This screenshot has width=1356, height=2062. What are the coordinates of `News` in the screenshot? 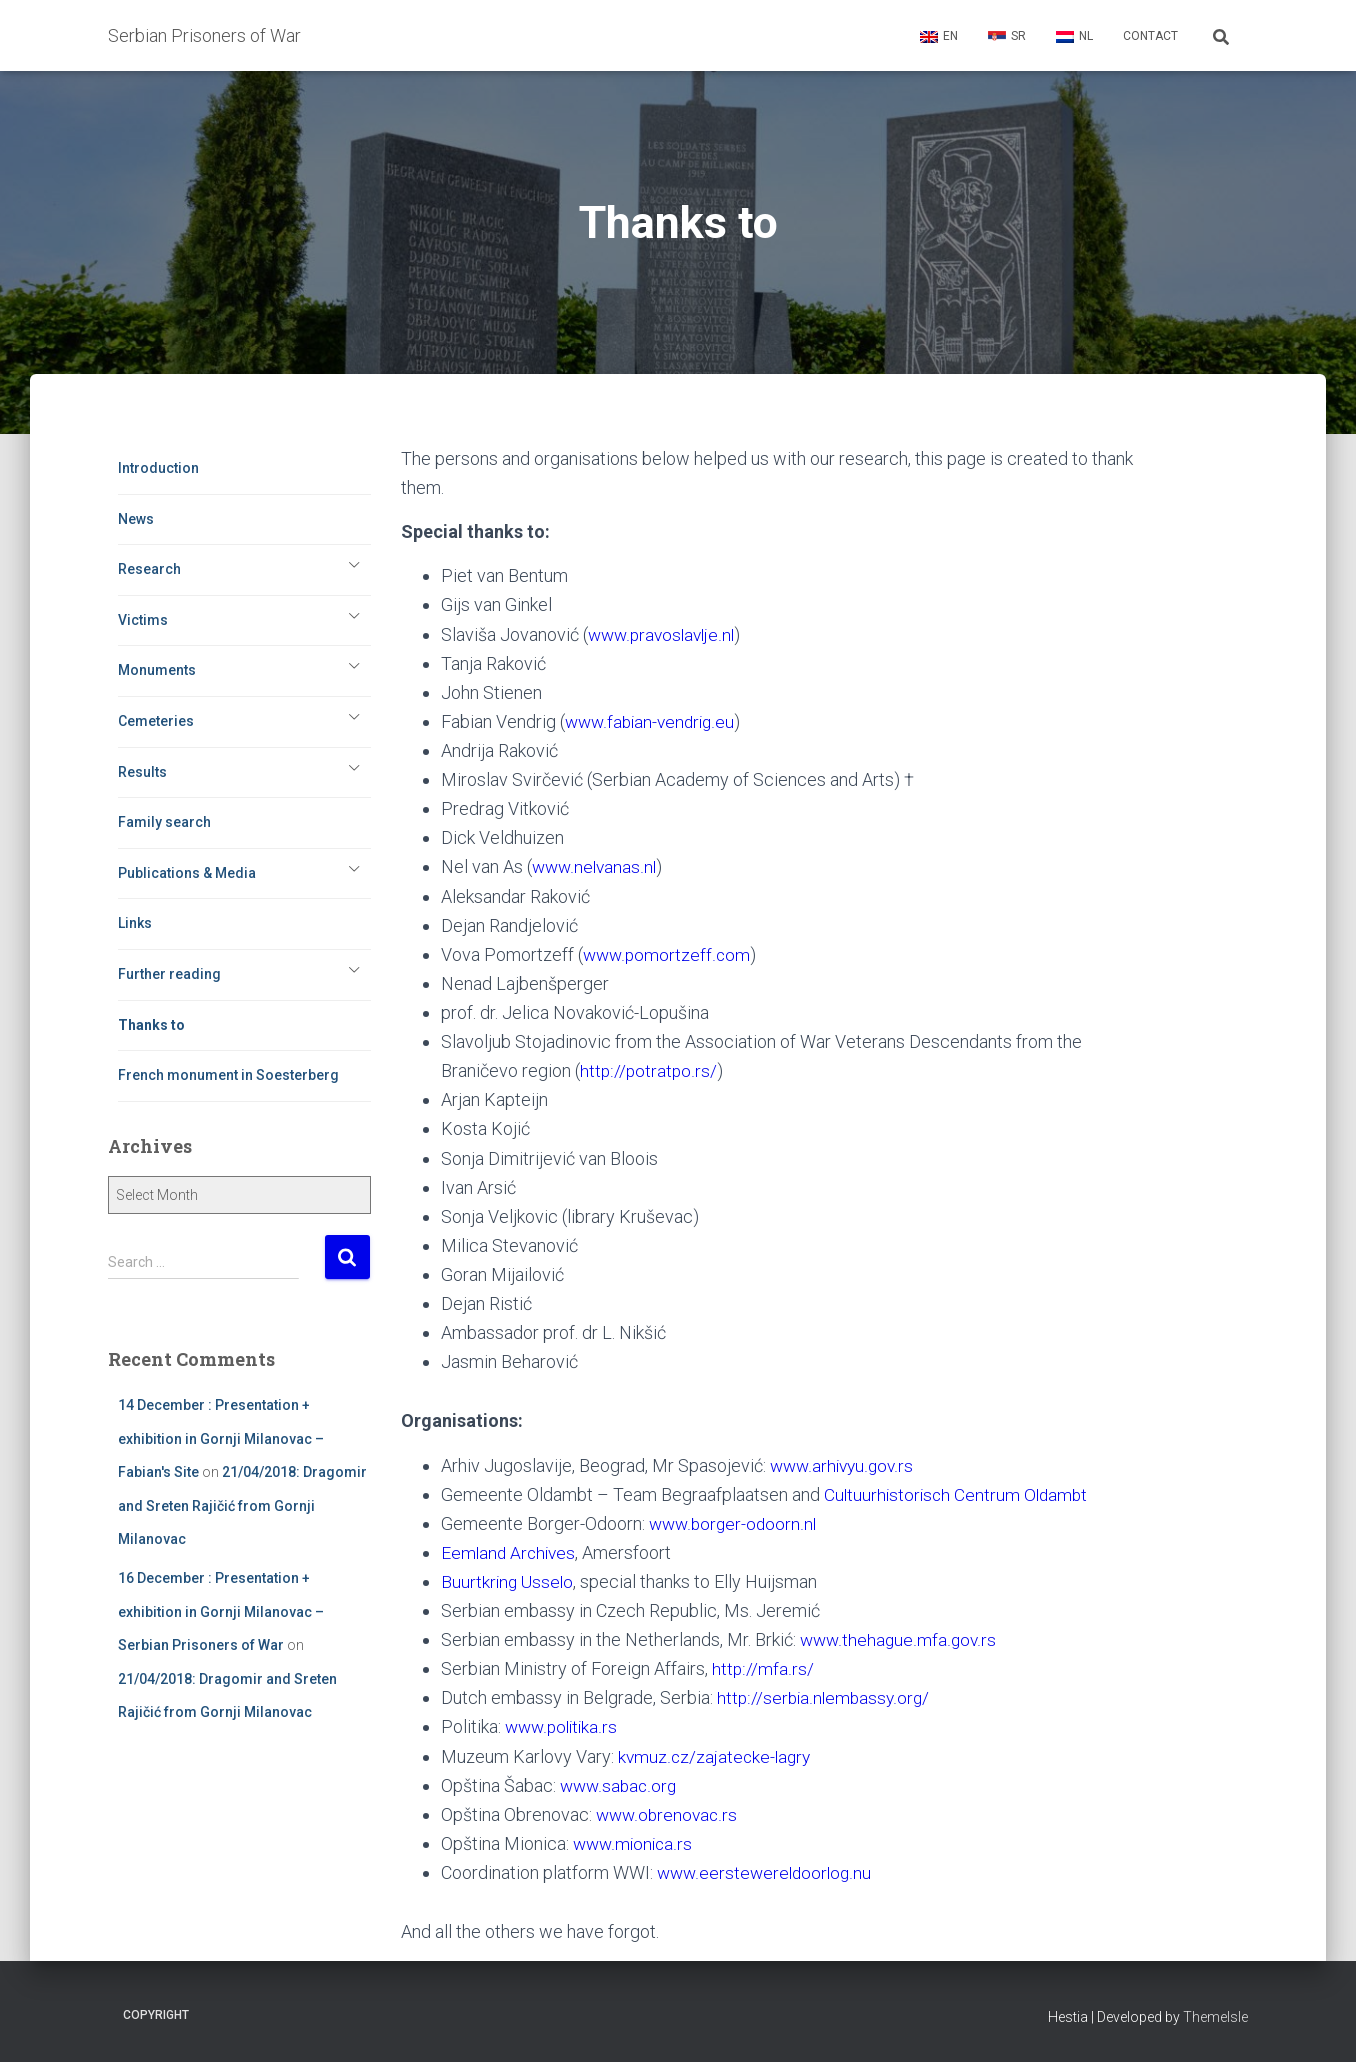 It's located at (136, 519).